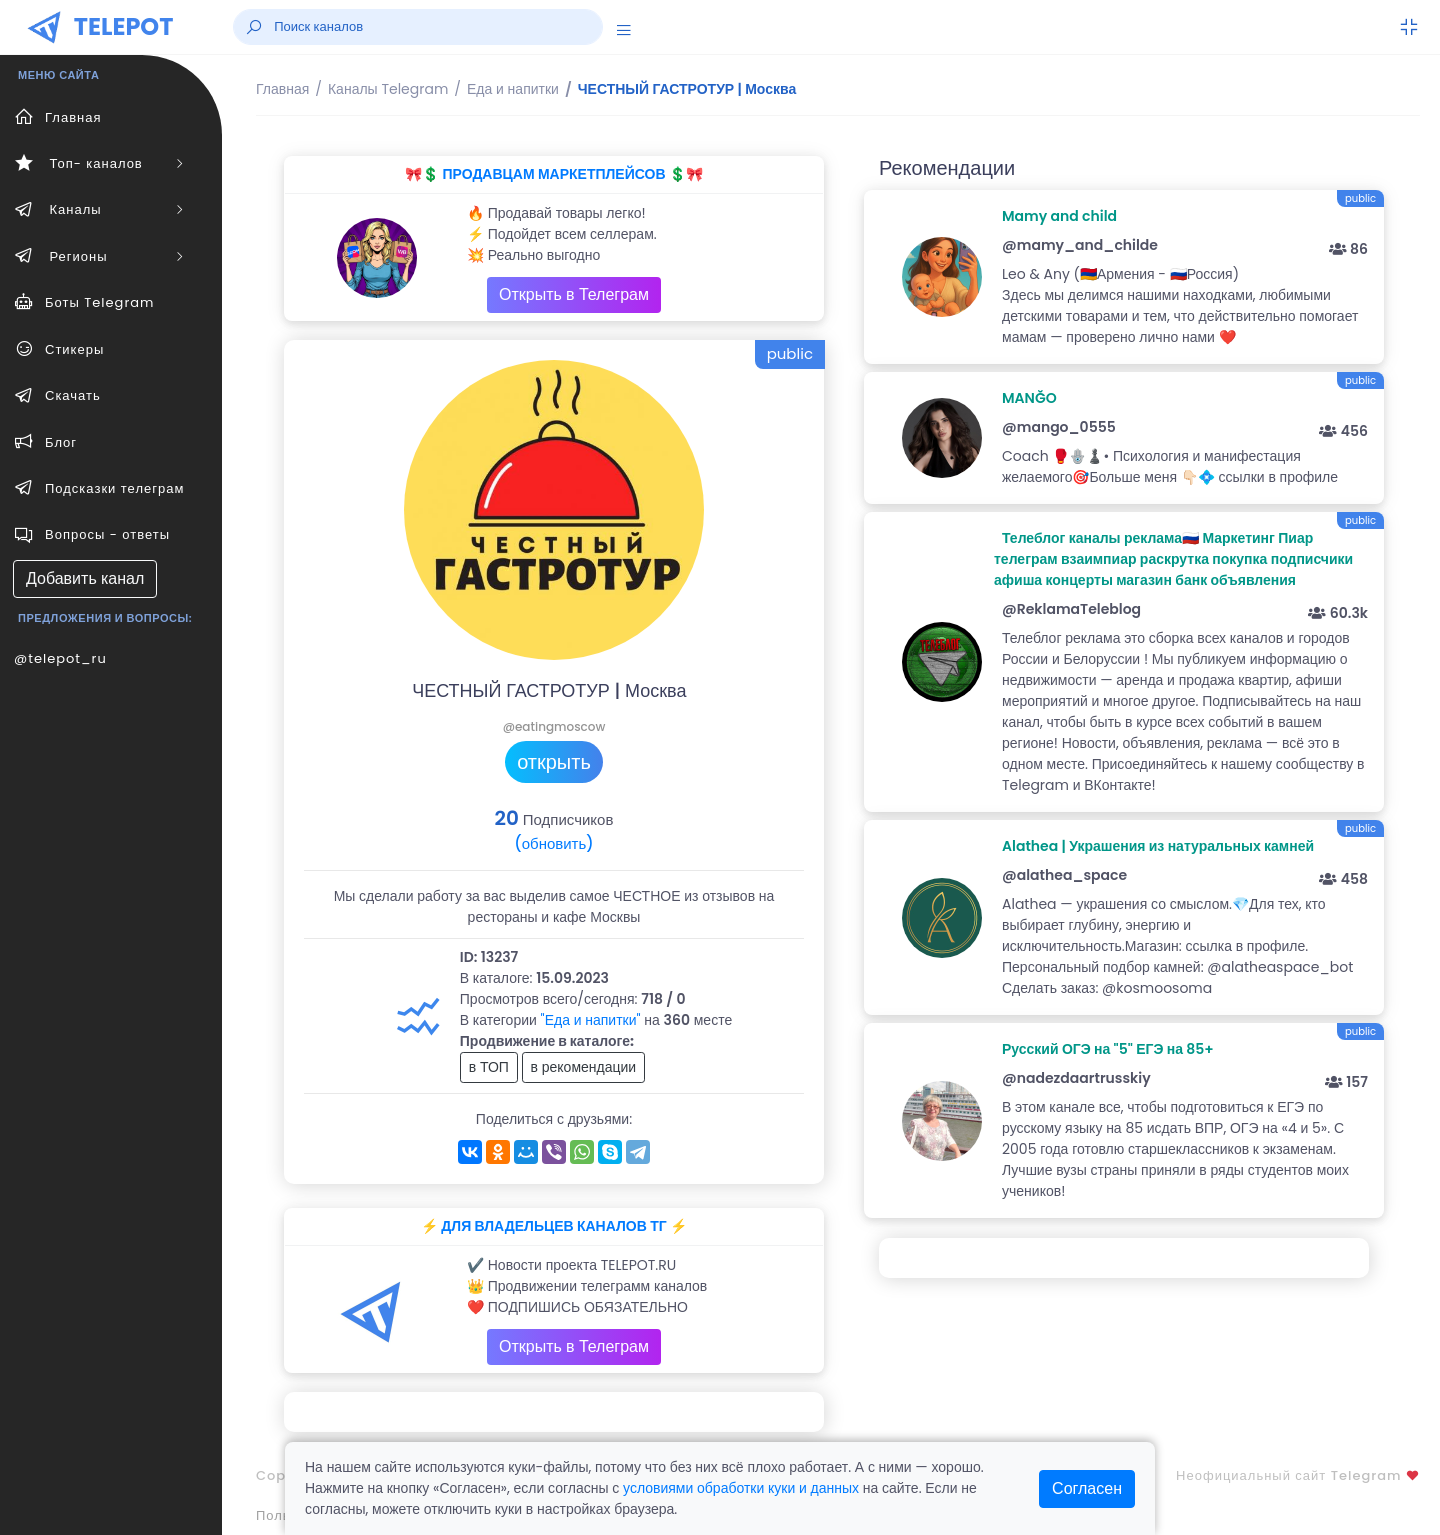  Describe the element at coordinates (741, 1488) in the screenshot. I see `условиями обработки куки и данных` at that location.